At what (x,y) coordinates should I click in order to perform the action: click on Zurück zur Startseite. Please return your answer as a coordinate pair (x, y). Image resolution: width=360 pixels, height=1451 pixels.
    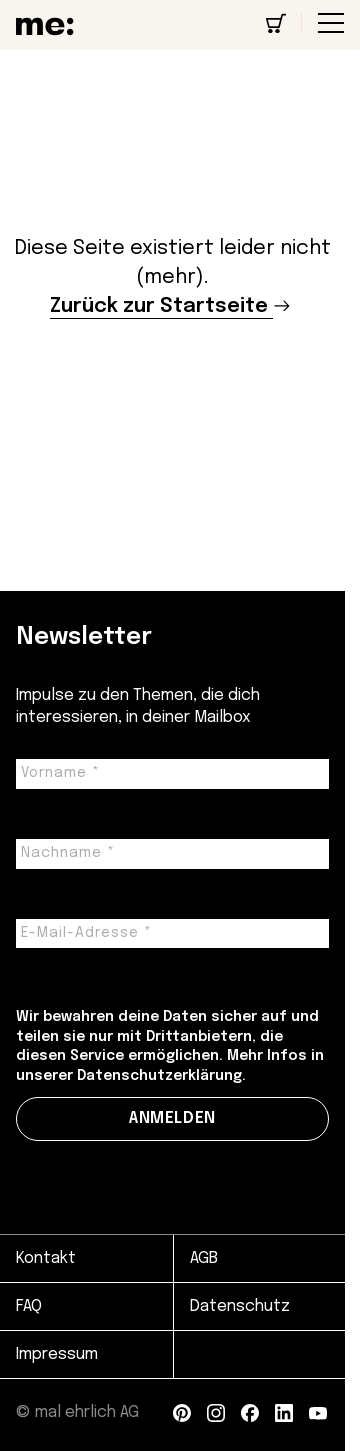
    Looking at the image, I should click on (159, 306).